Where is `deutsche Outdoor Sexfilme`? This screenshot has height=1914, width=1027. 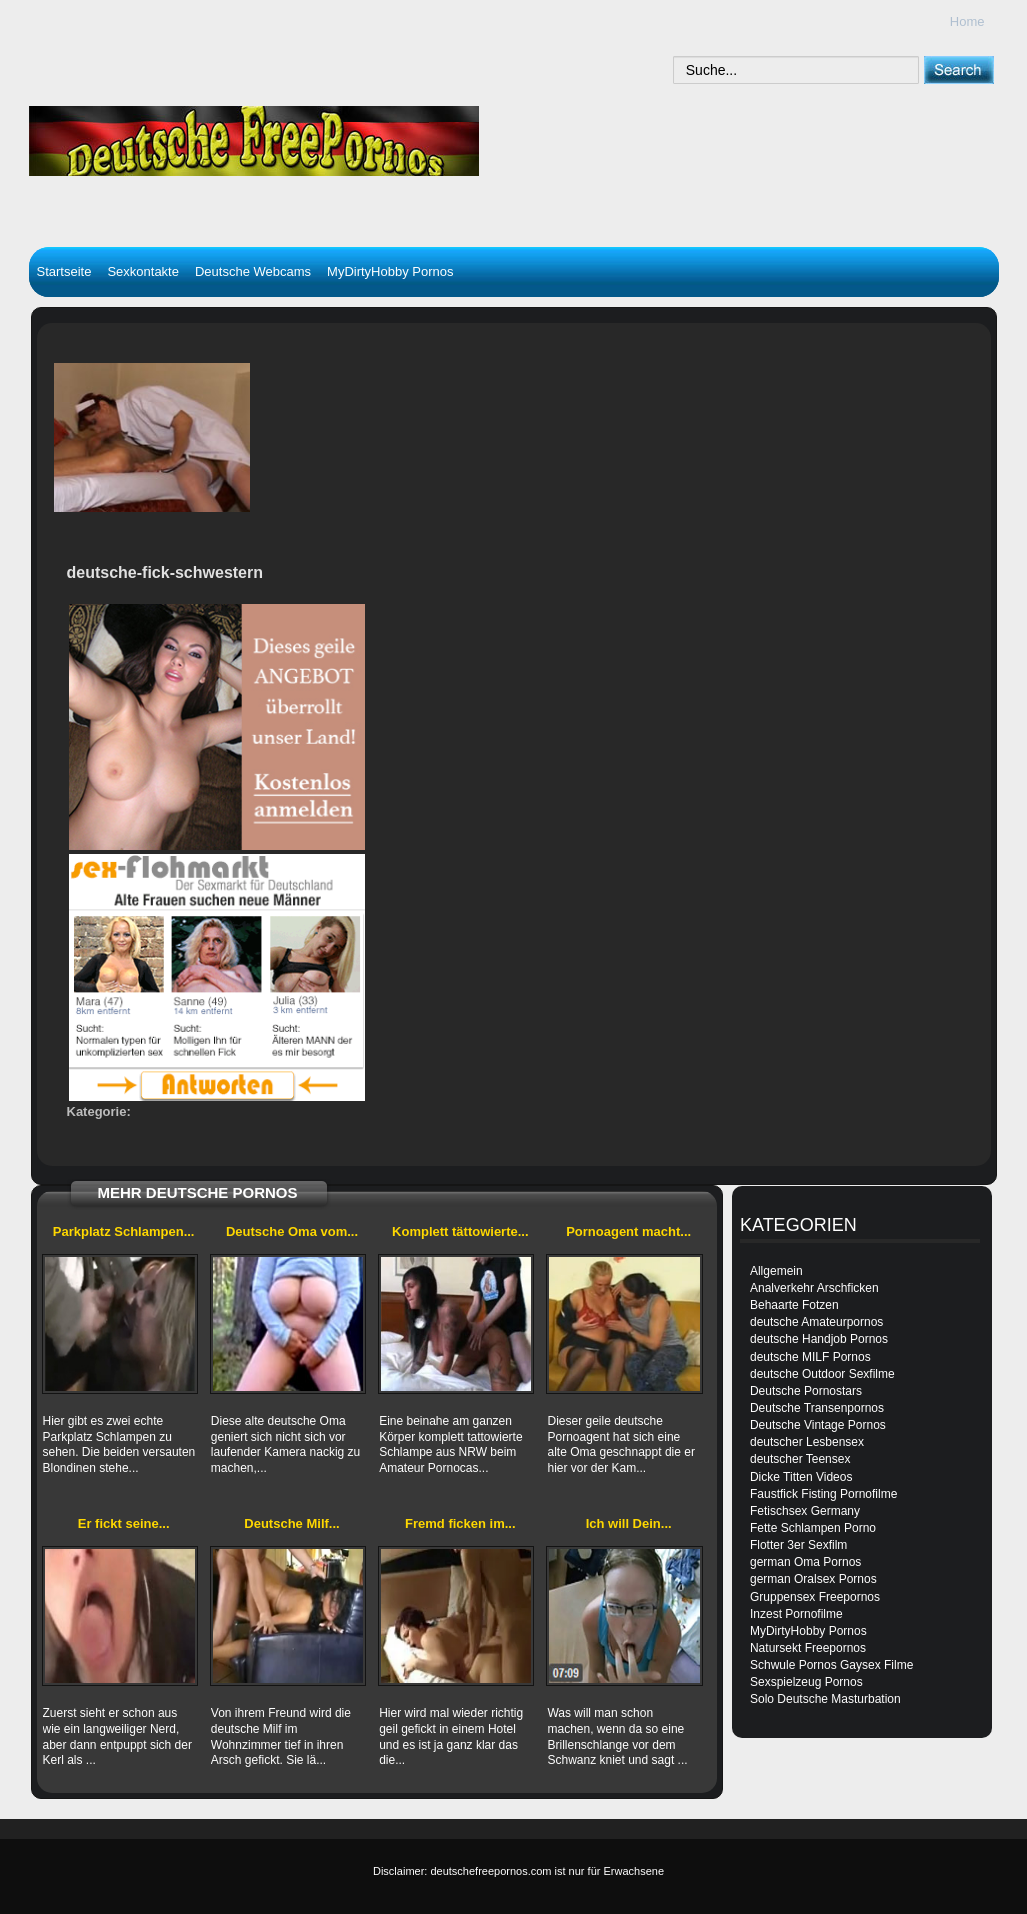 deutsche Outdoor Sexfilme is located at coordinates (822, 1374).